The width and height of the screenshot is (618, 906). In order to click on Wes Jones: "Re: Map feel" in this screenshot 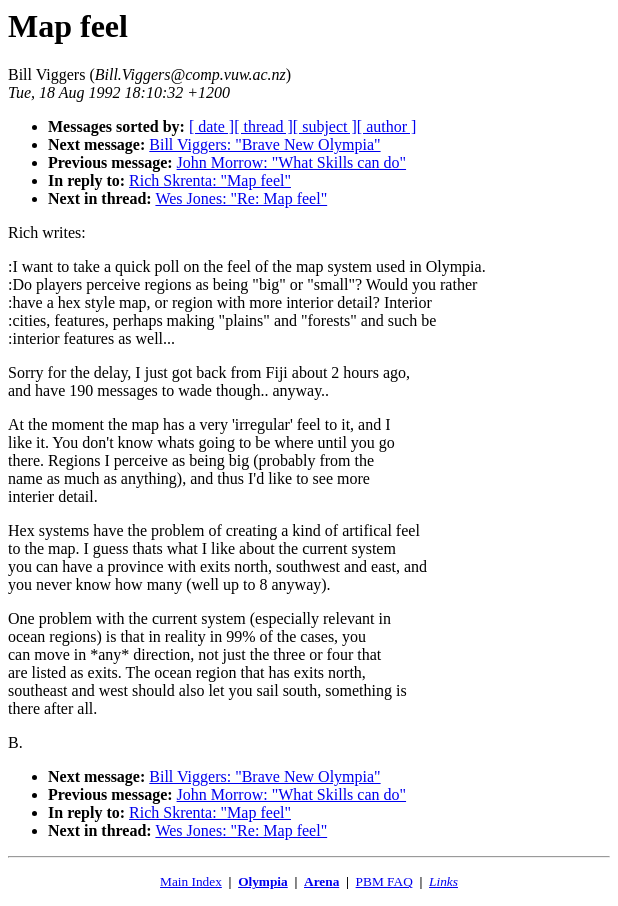, I will do `click(241, 198)`.